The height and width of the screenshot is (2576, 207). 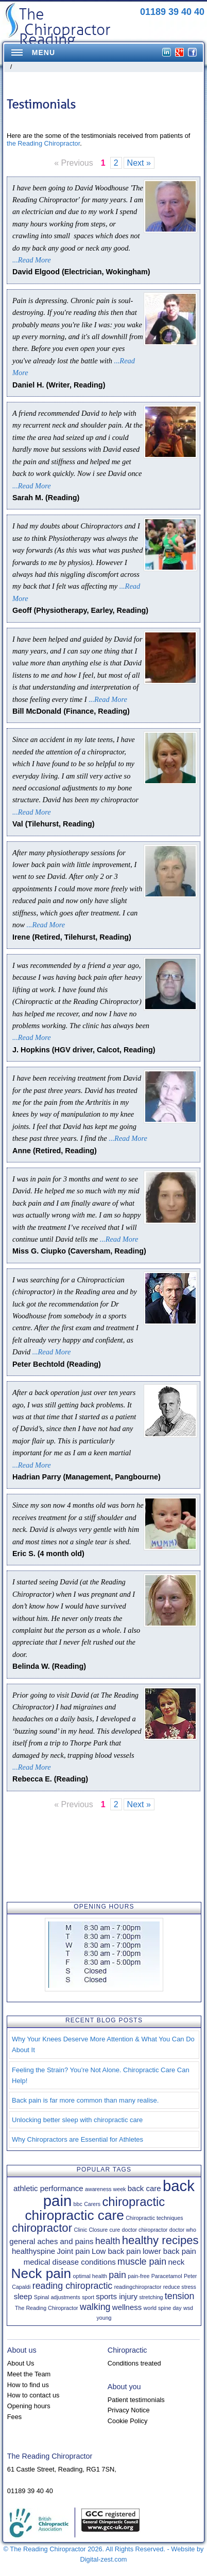 What do you see at coordinates (114, 2230) in the screenshot?
I see `cure [cure (1 item)]` at bounding box center [114, 2230].